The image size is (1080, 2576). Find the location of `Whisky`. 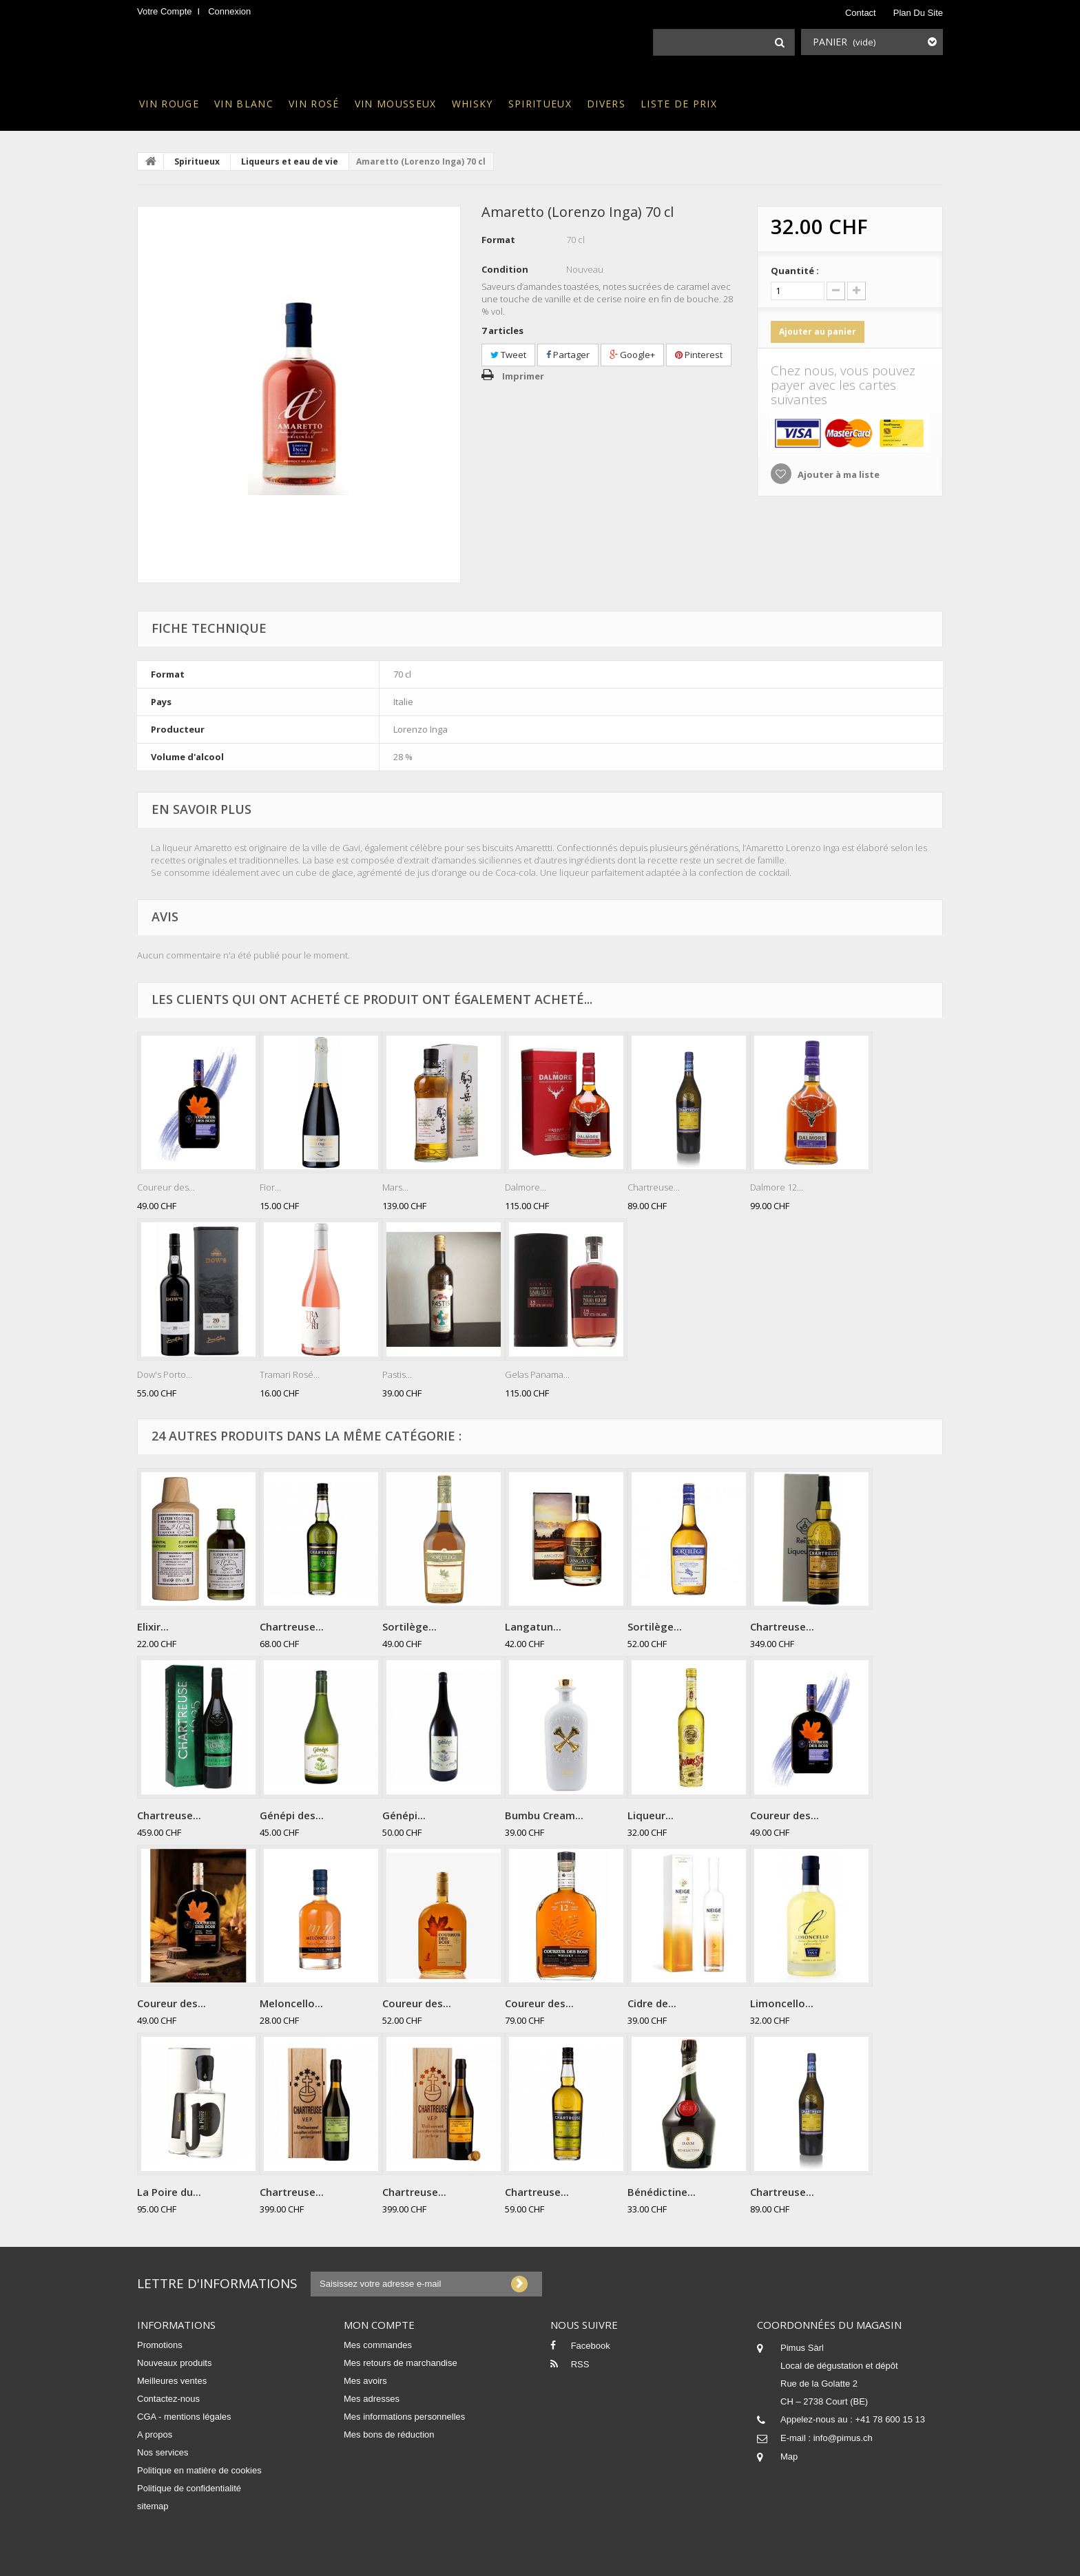

Whisky is located at coordinates (472, 103).